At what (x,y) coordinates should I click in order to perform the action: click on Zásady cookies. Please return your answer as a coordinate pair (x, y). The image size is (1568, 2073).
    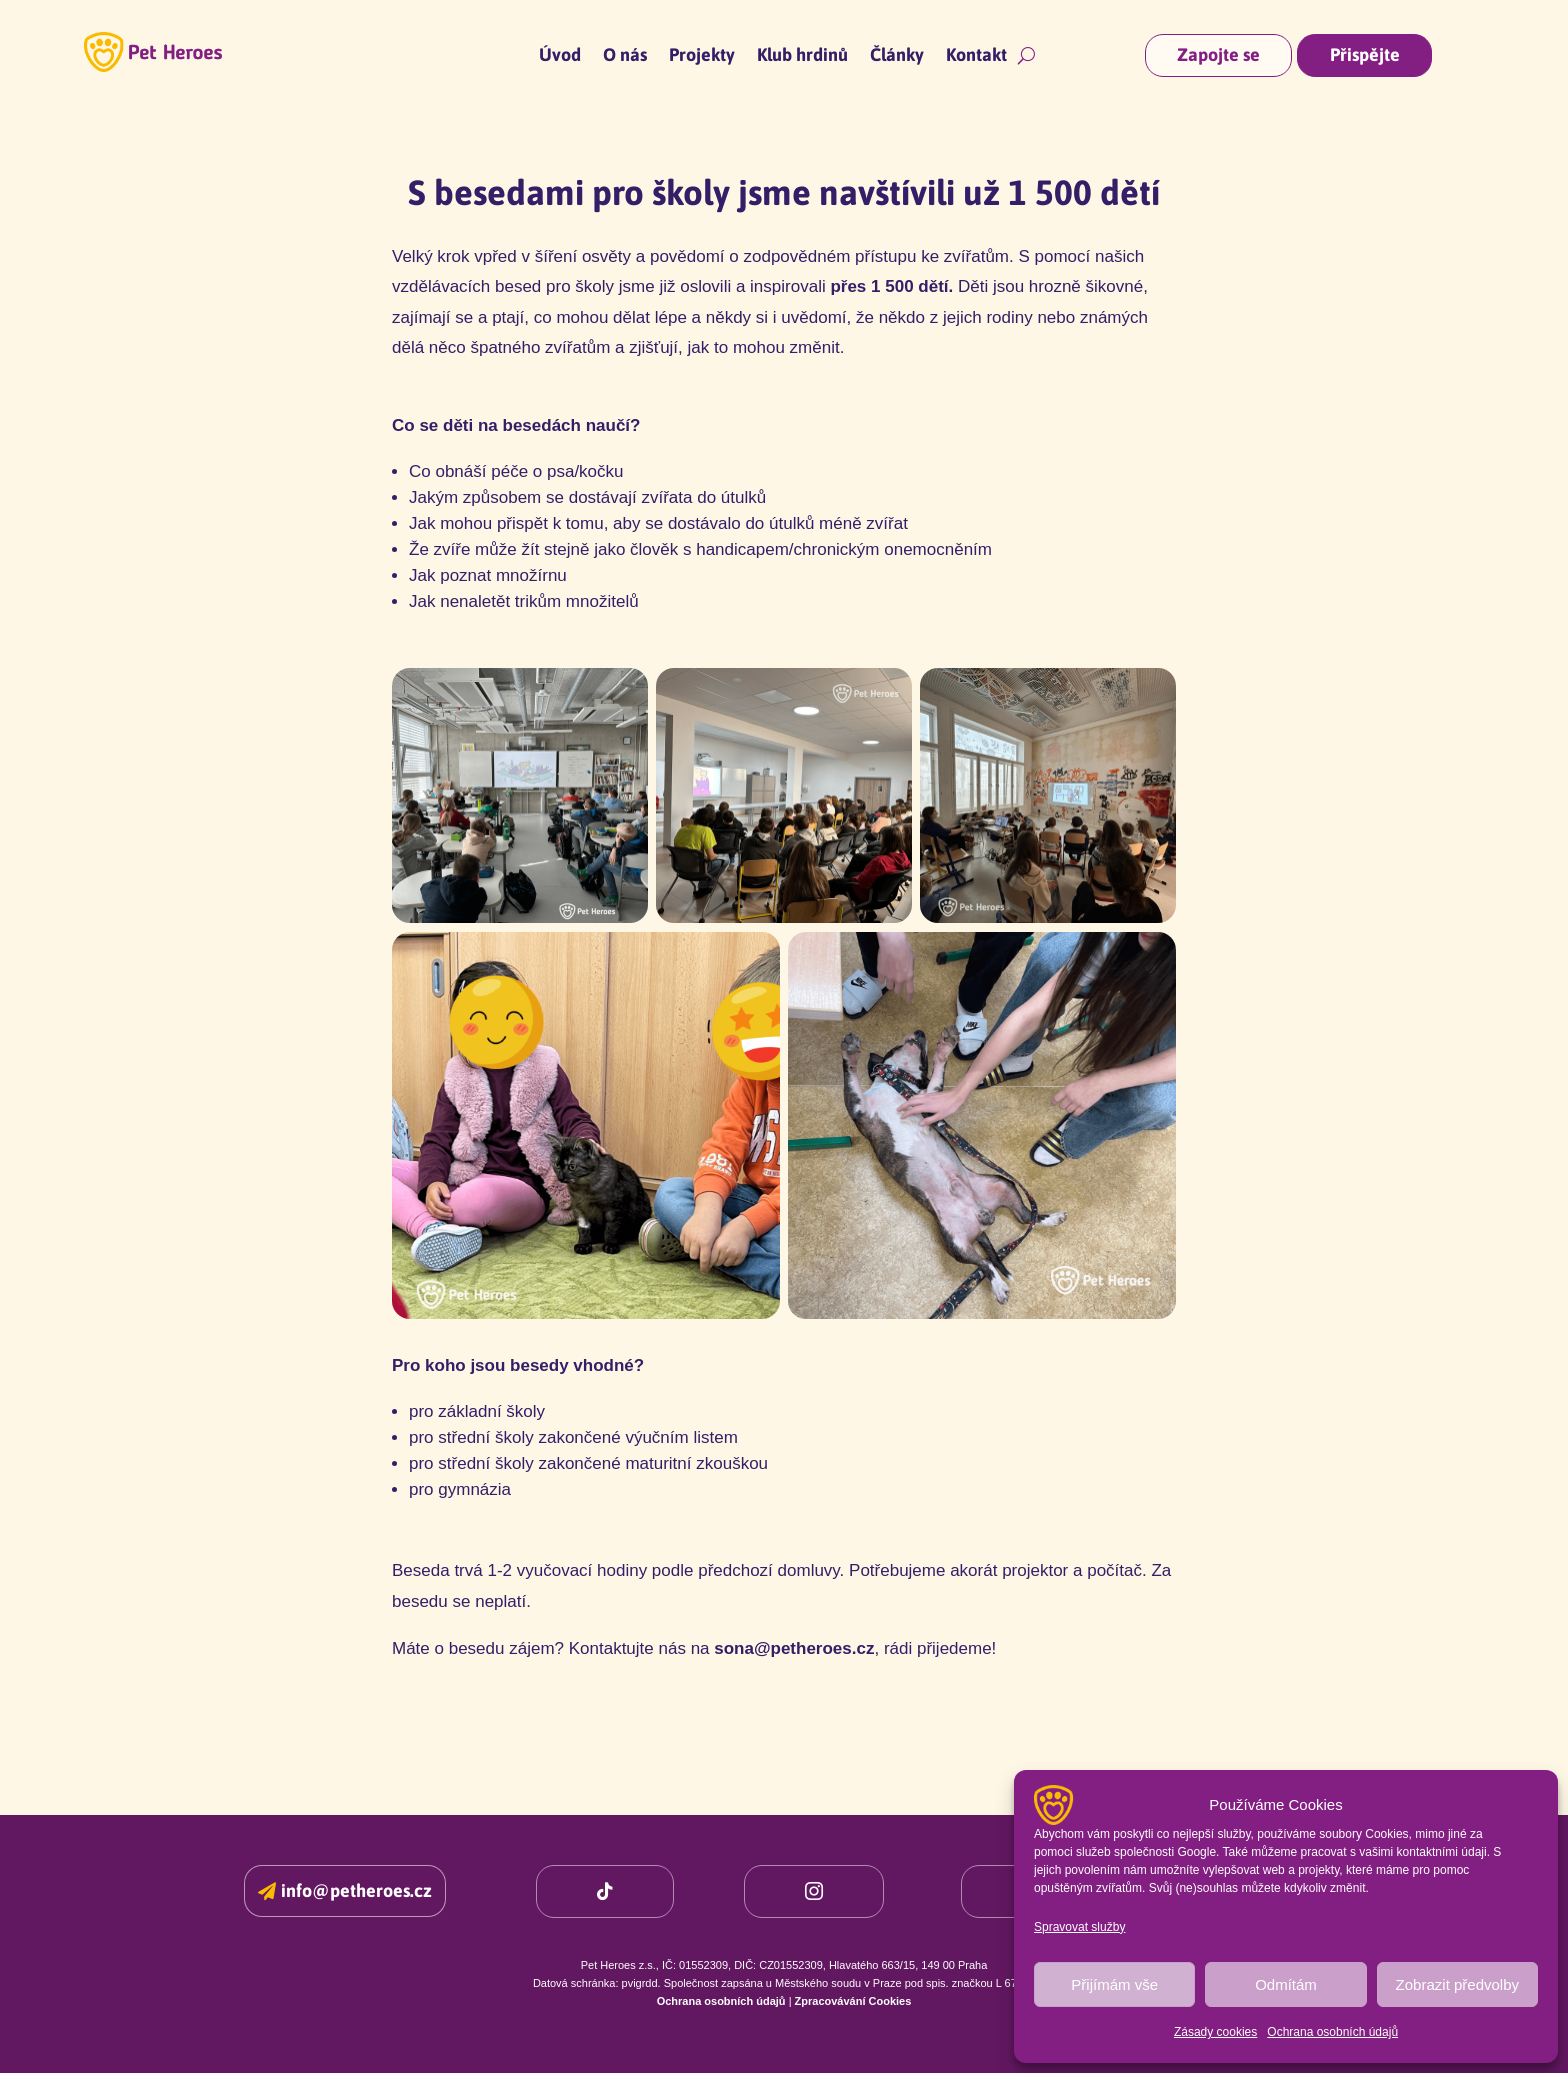
    Looking at the image, I should click on (1215, 2032).